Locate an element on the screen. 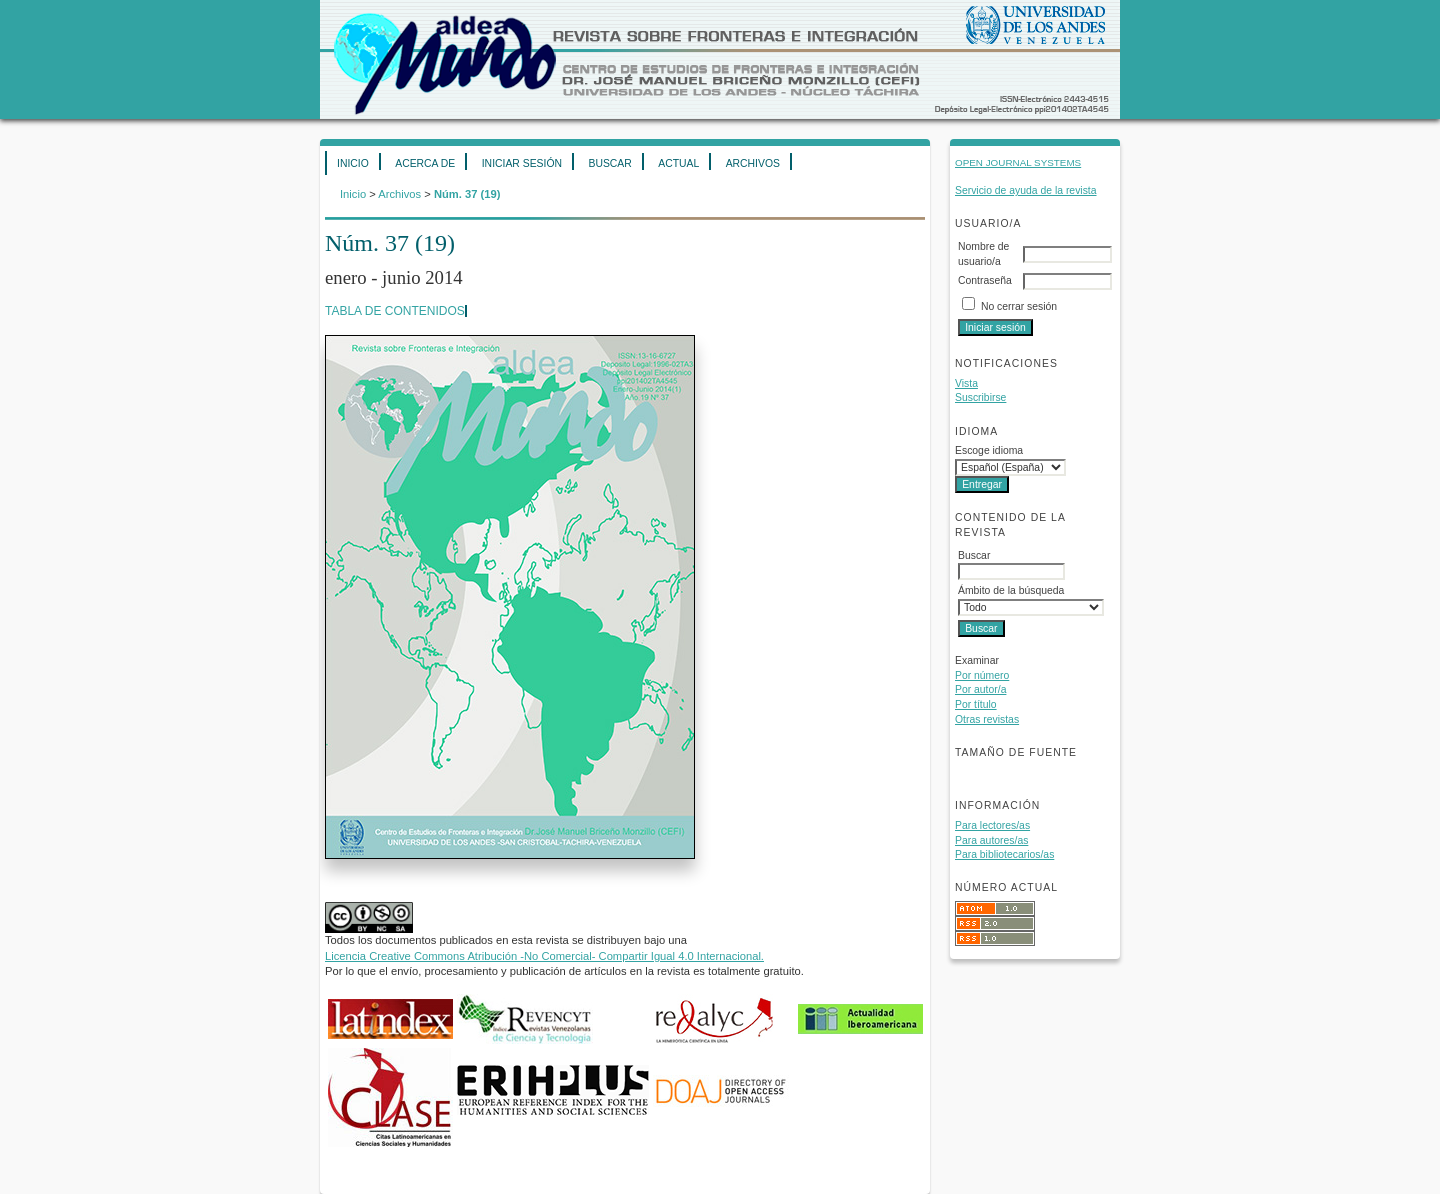 Image resolution: width=1440 pixels, height=1194 pixels. Buscar is located at coordinates (609, 163).